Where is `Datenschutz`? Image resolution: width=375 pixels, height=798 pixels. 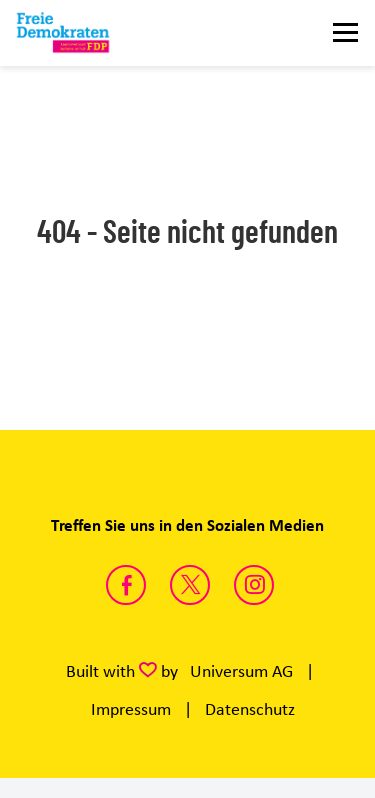 Datenschutz is located at coordinates (250, 709).